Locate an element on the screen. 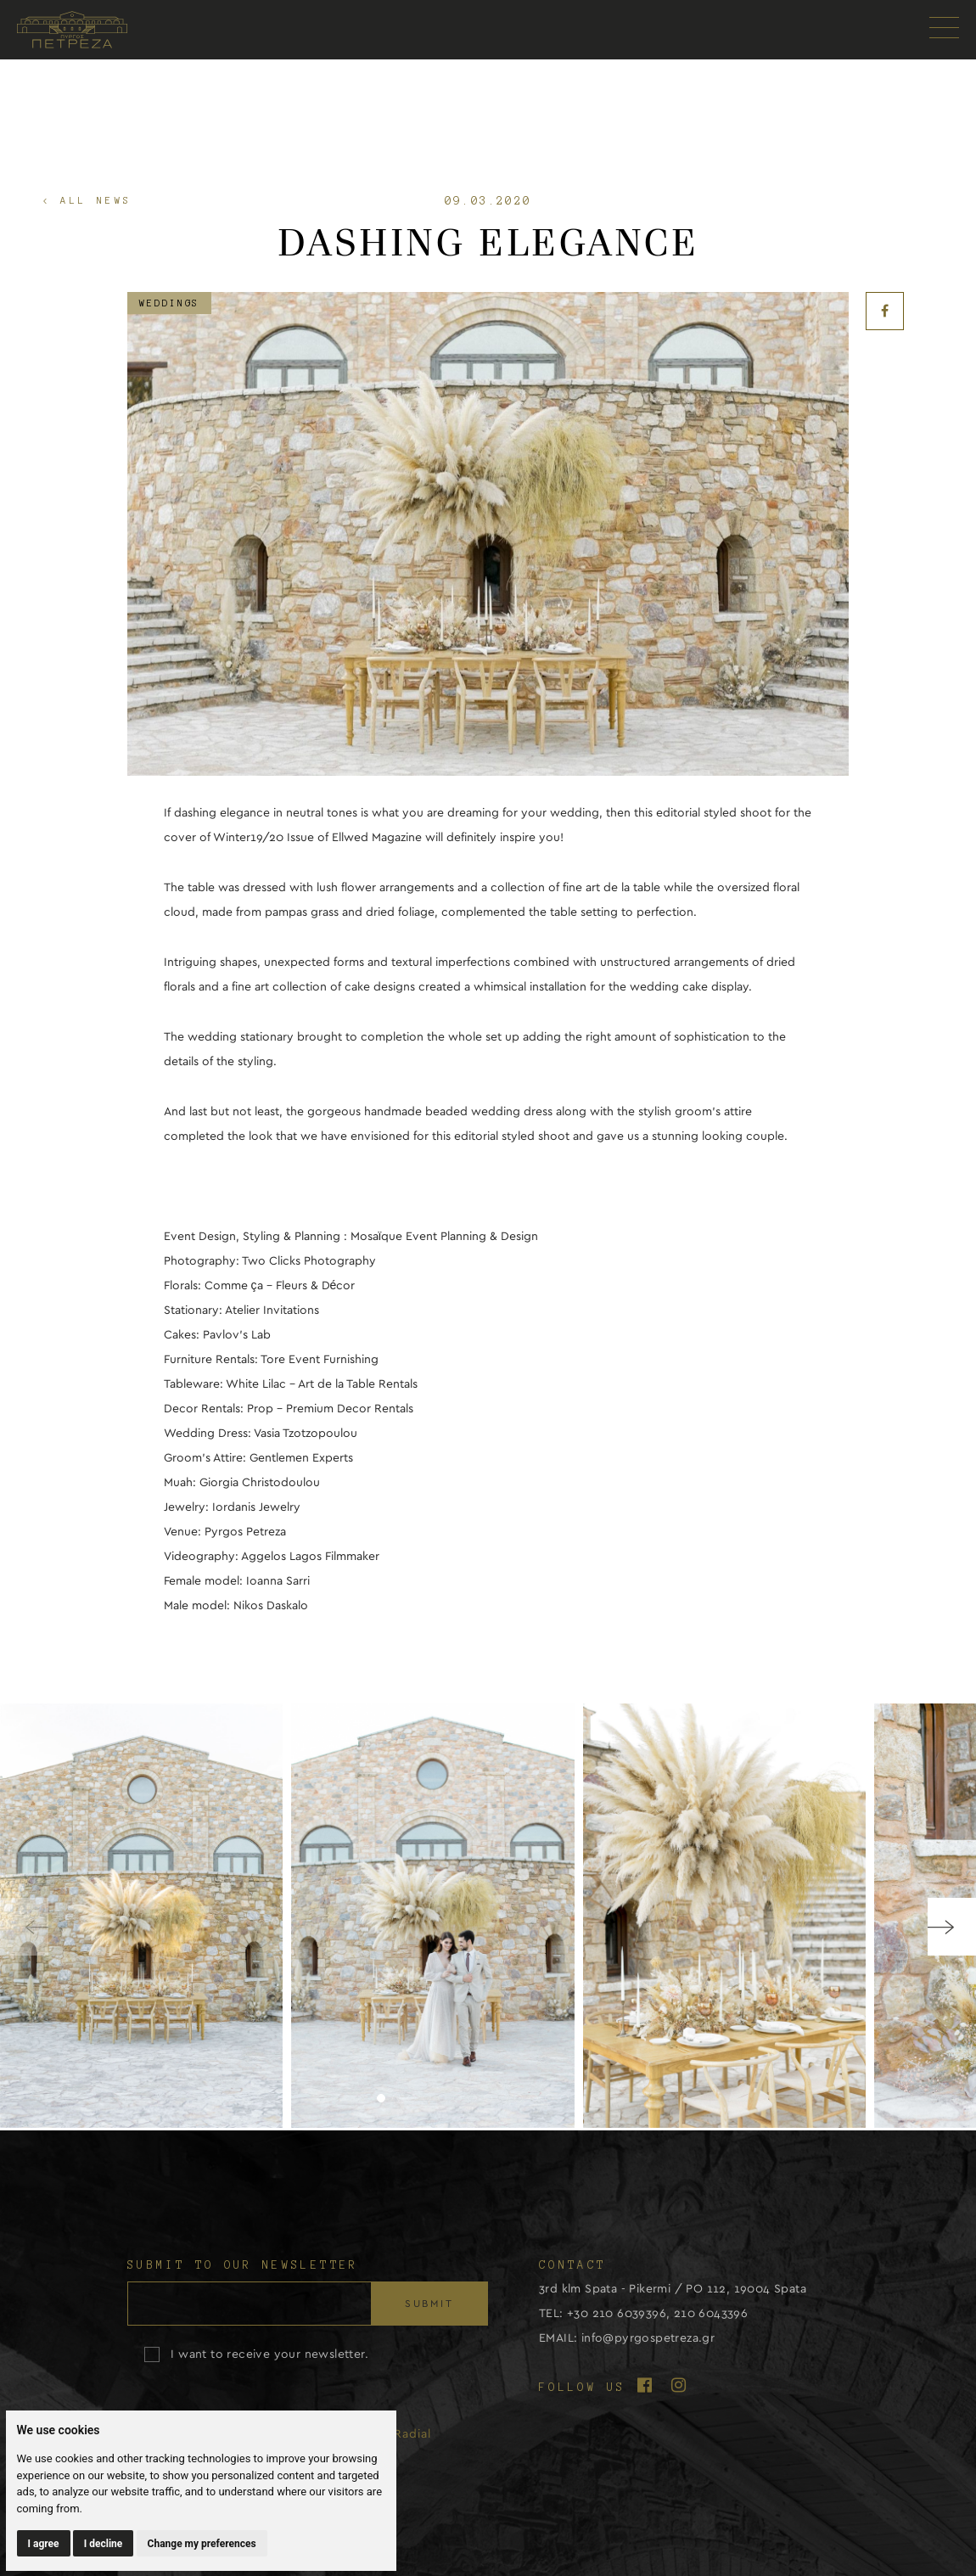 The width and height of the screenshot is (976, 2576). I agree [button] is located at coordinates (43, 2544).